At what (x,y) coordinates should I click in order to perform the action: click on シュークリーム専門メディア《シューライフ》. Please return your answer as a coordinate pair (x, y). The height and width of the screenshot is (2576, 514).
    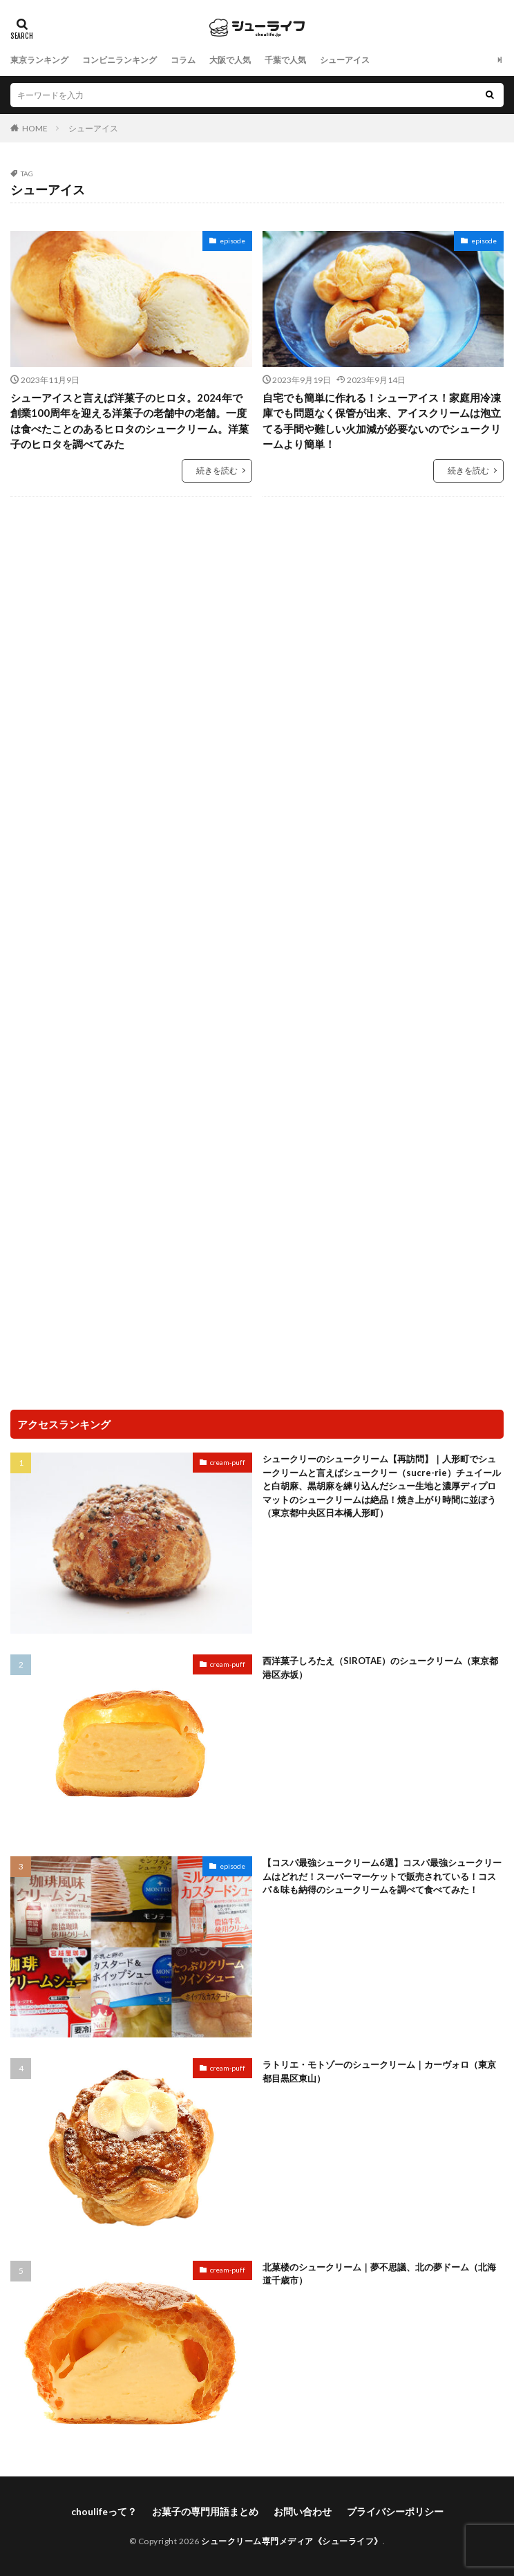
    Looking at the image, I should click on (292, 2541).